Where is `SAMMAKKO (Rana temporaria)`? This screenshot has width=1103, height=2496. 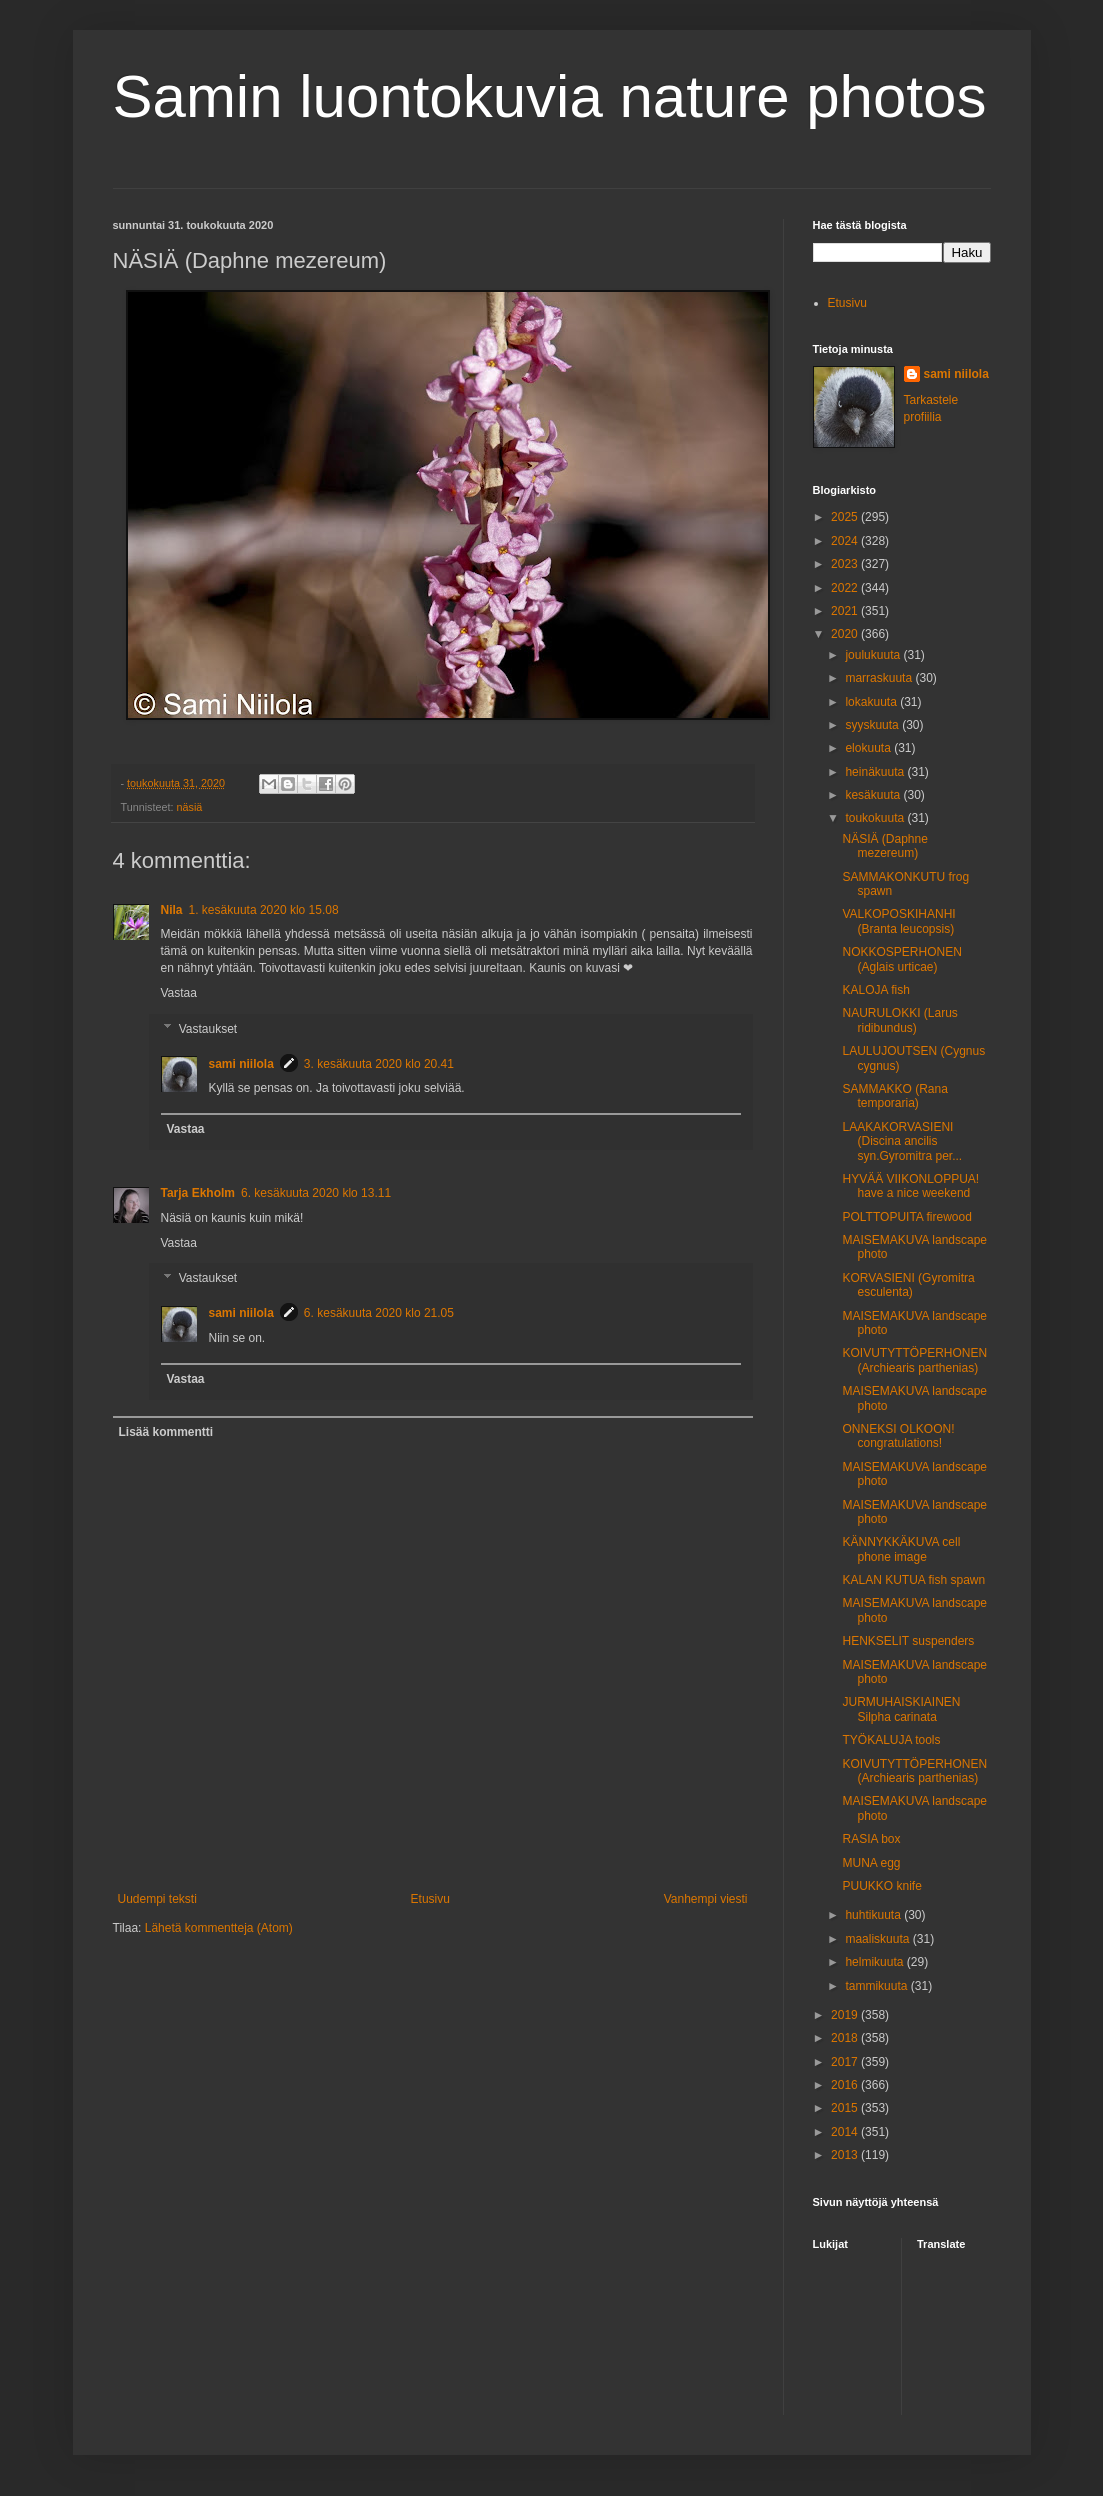 SAMMAKKO (Rana temporaria) is located at coordinates (894, 1096).